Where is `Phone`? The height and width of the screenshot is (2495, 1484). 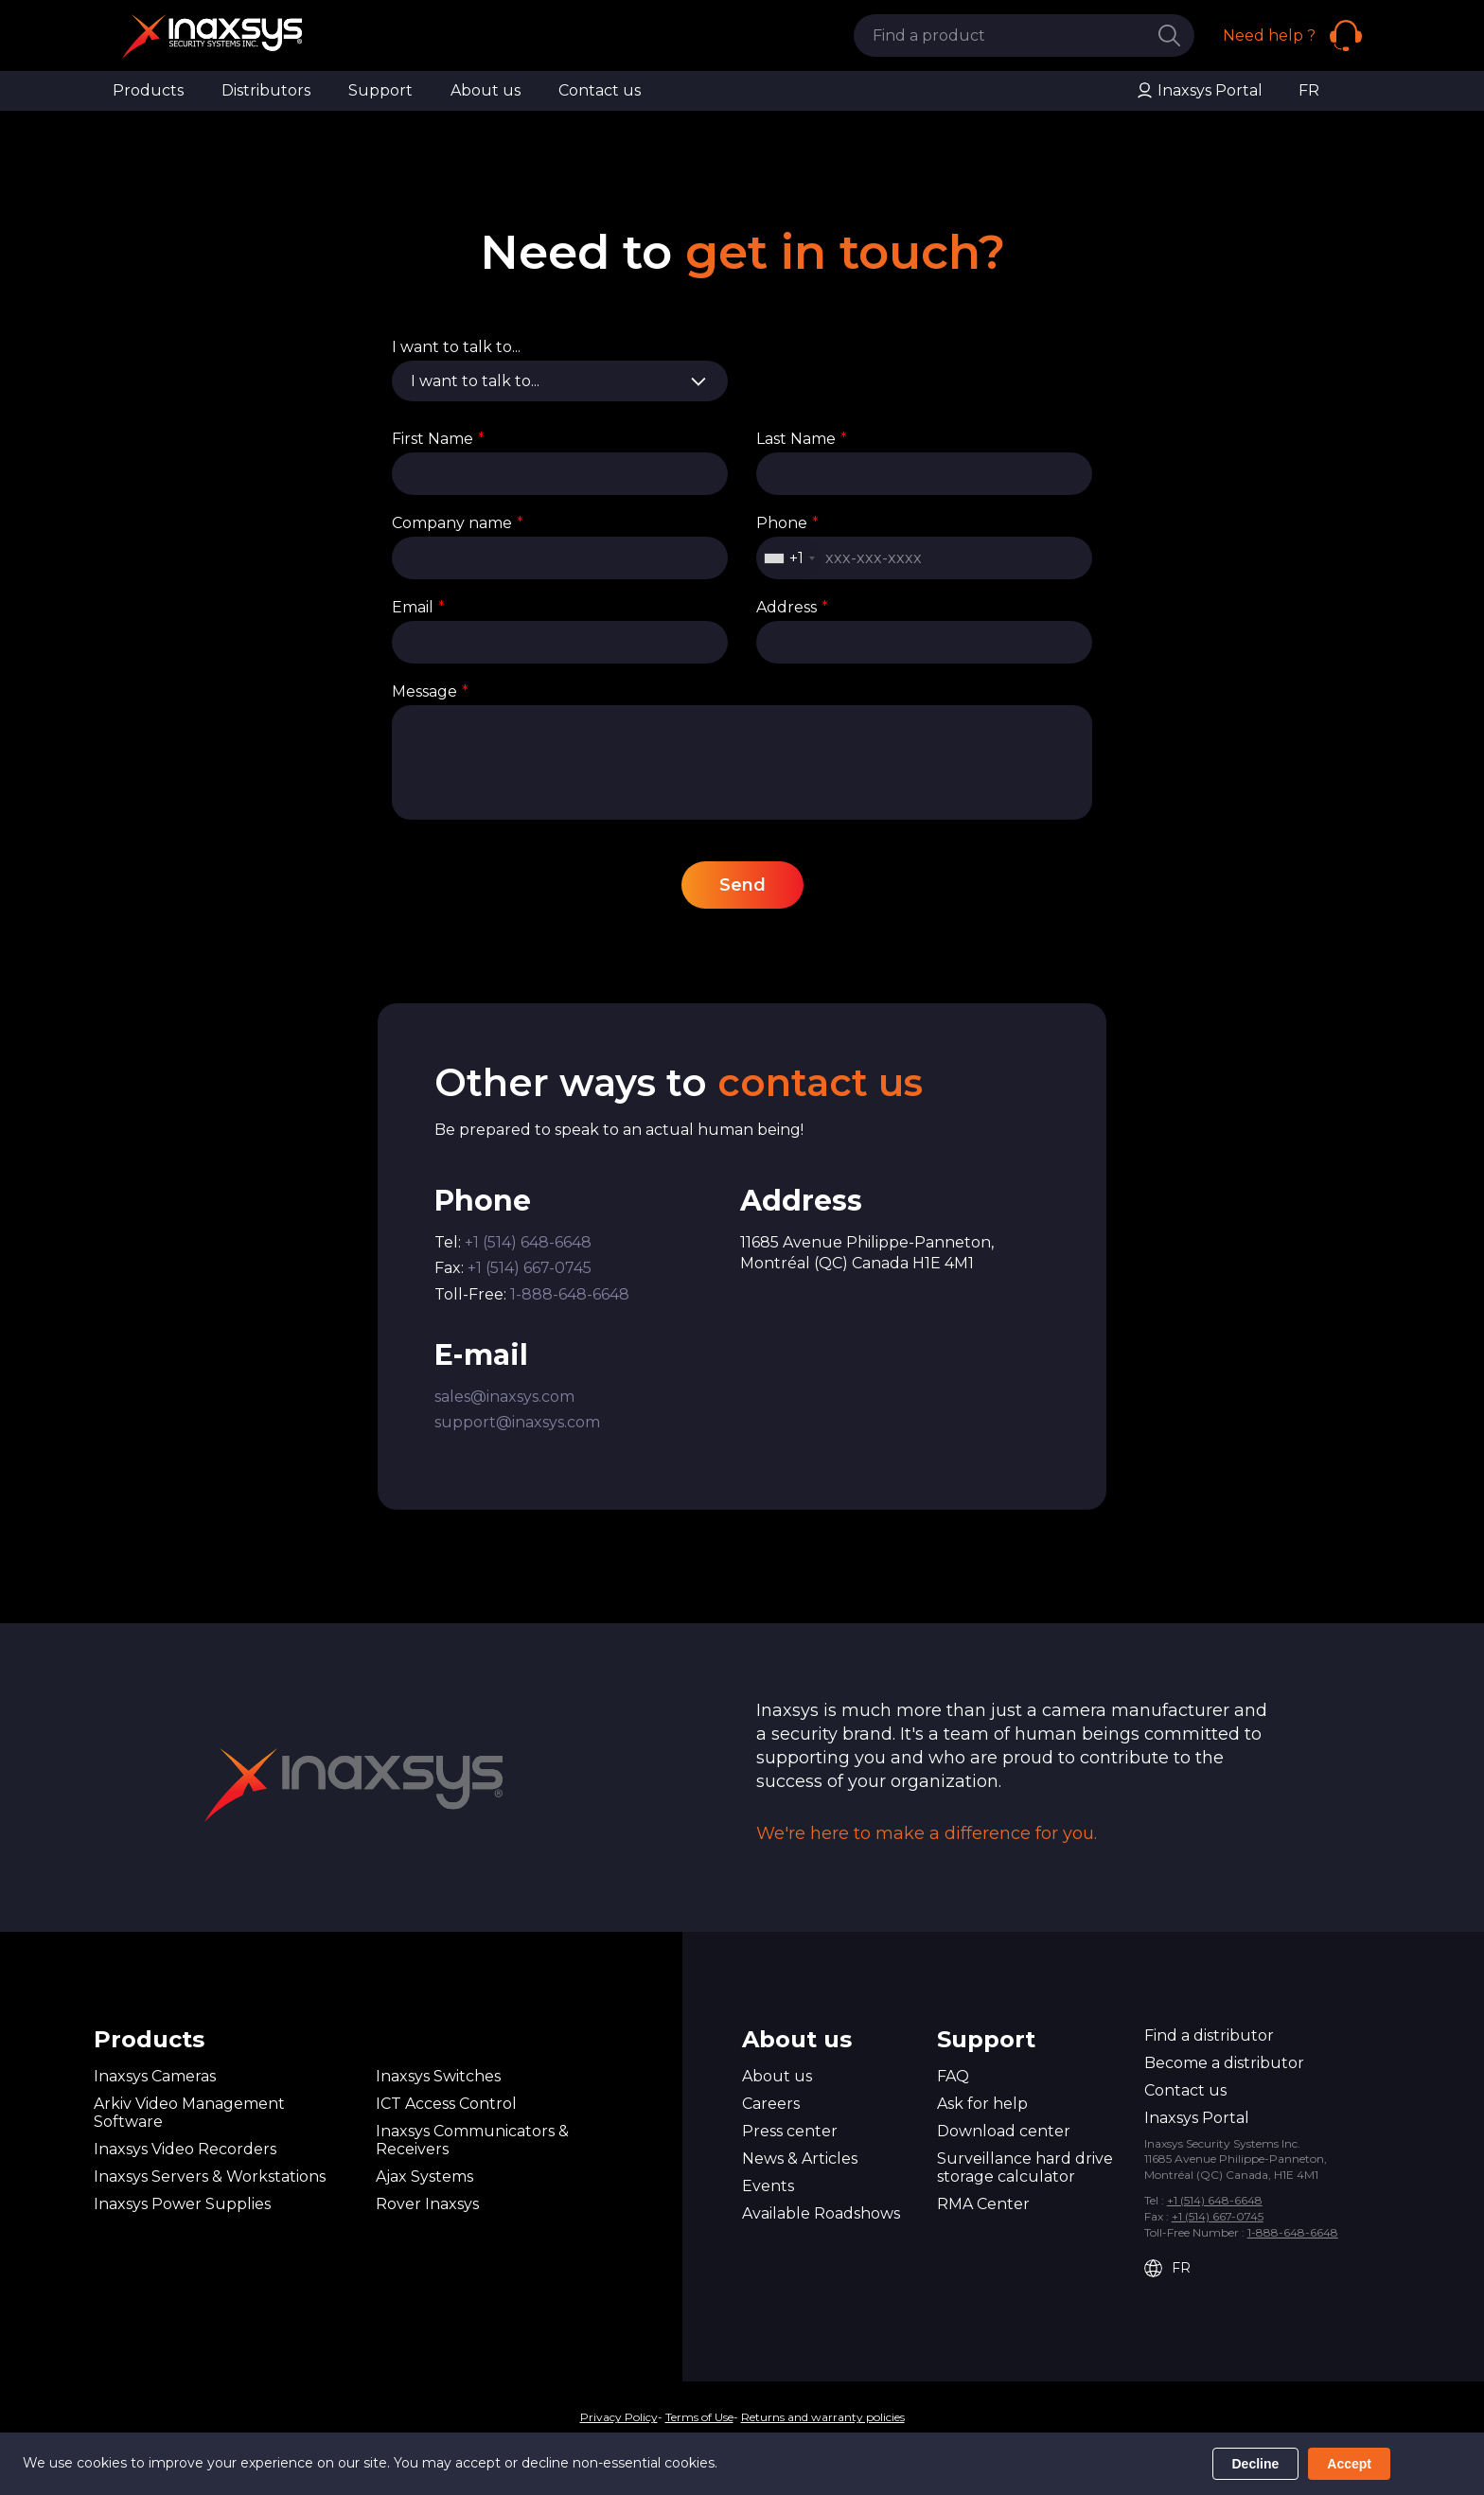
Phone is located at coordinates (787, 523).